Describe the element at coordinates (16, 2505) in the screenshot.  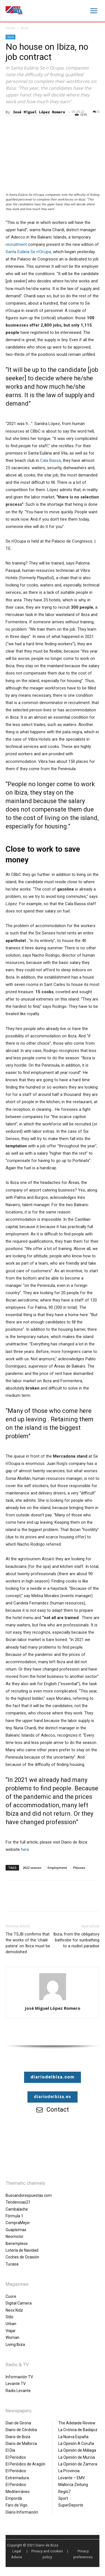
I see `Faro de Vigo` at that location.